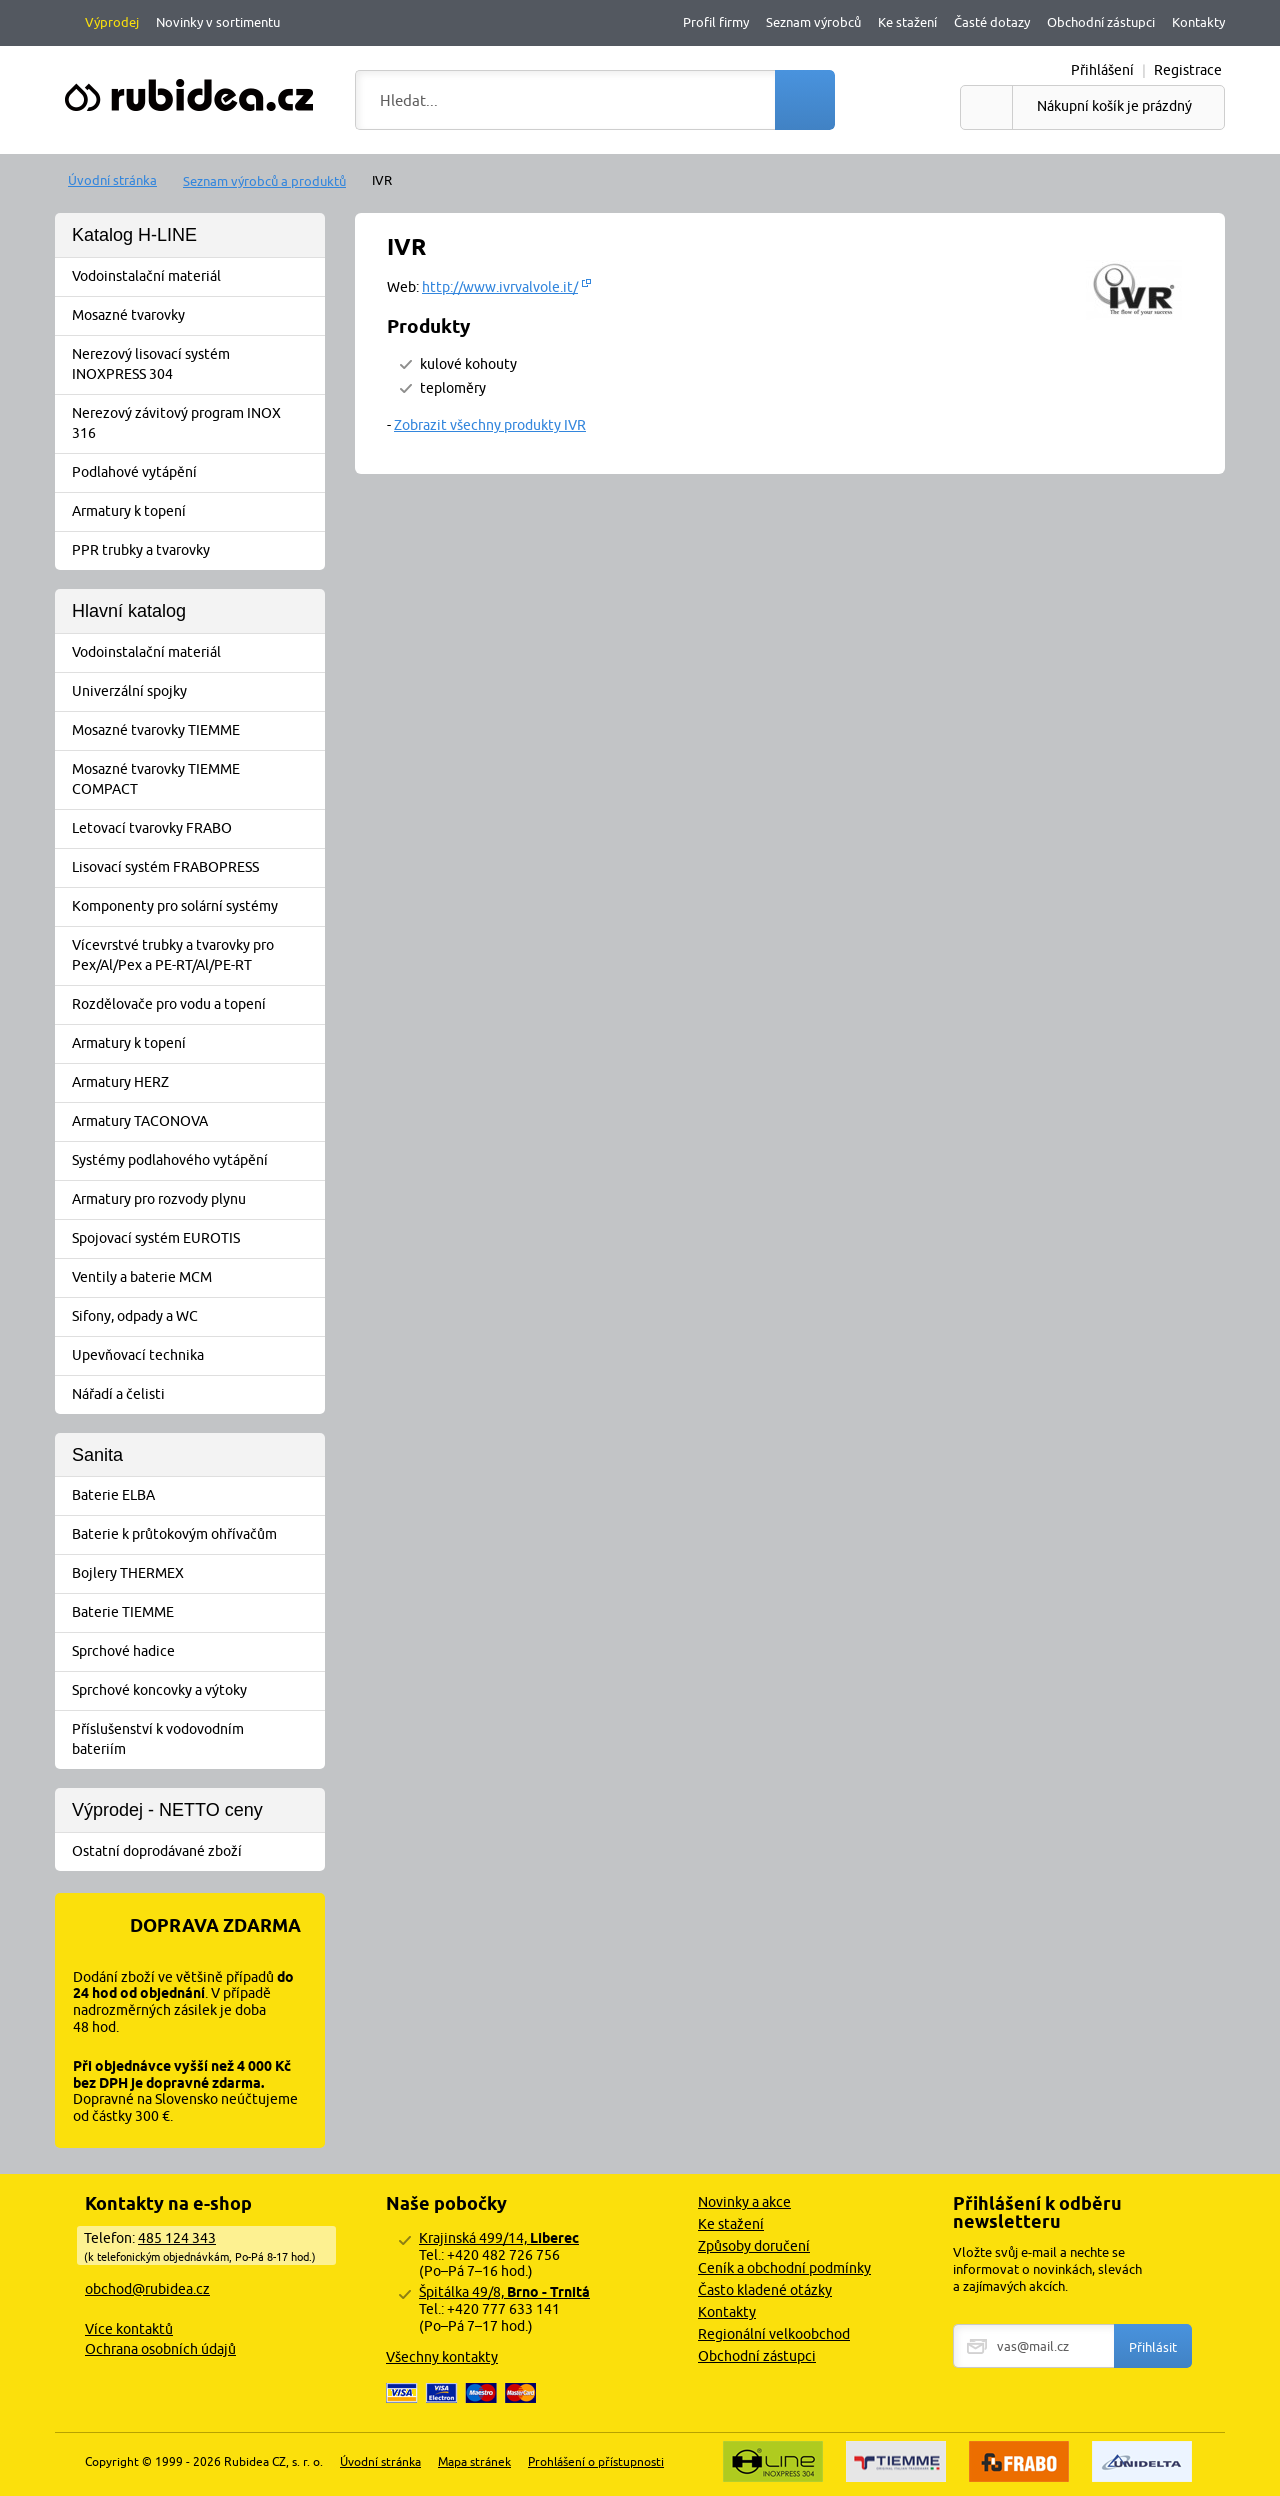  What do you see at coordinates (442, 2357) in the screenshot?
I see `Všechny kontakty` at bounding box center [442, 2357].